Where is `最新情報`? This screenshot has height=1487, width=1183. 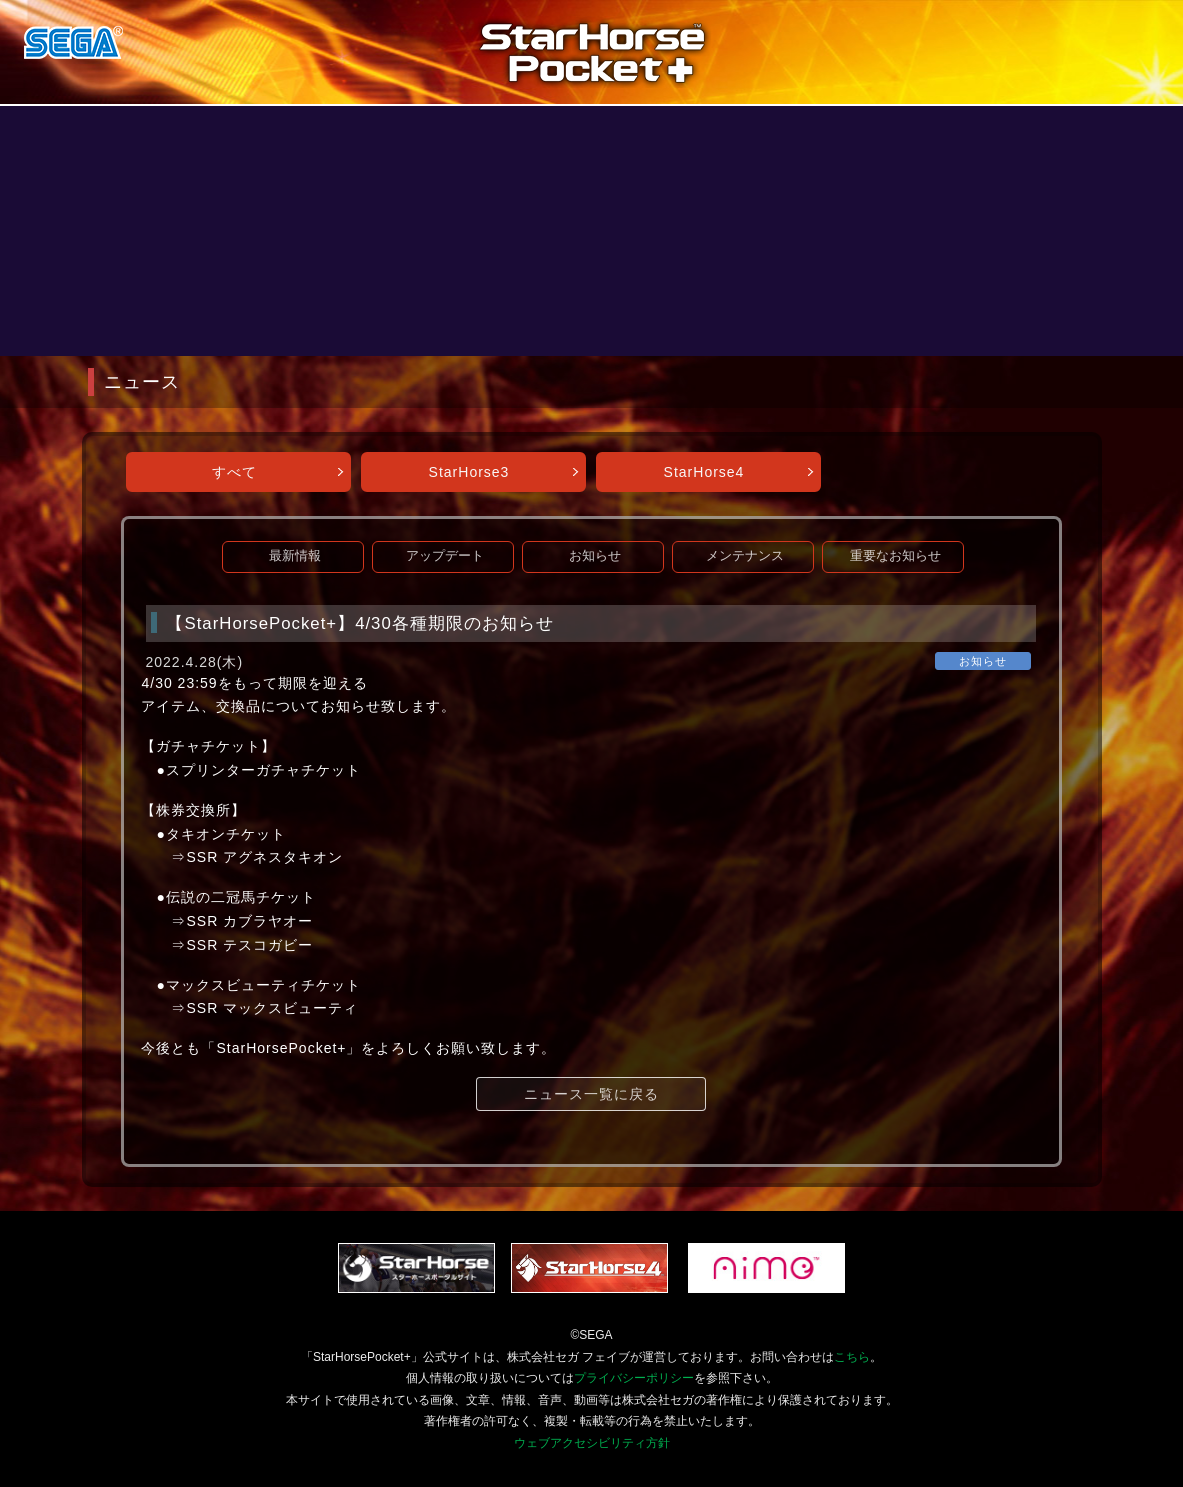 最新情報 is located at coordinates (295, 556).